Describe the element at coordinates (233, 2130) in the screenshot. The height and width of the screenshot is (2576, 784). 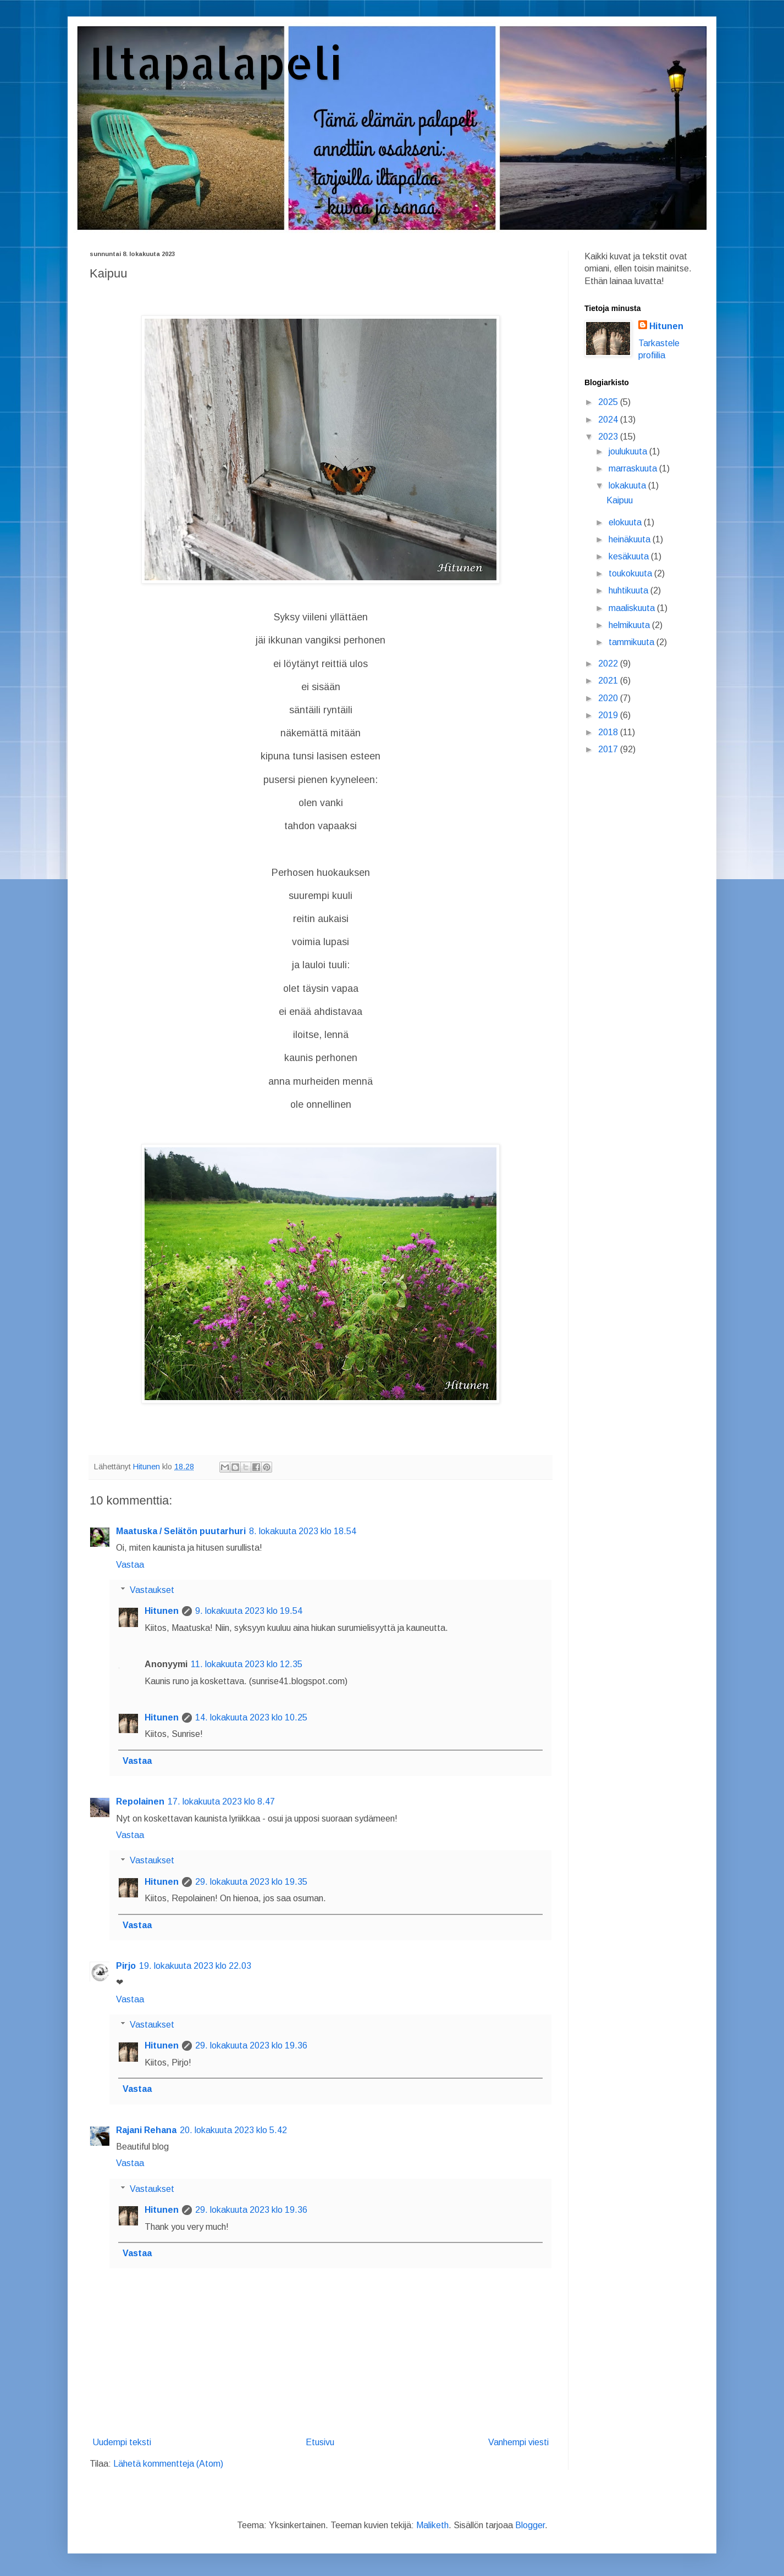
I see `20. lokakuuta 2023 klo 5.42` at that location.